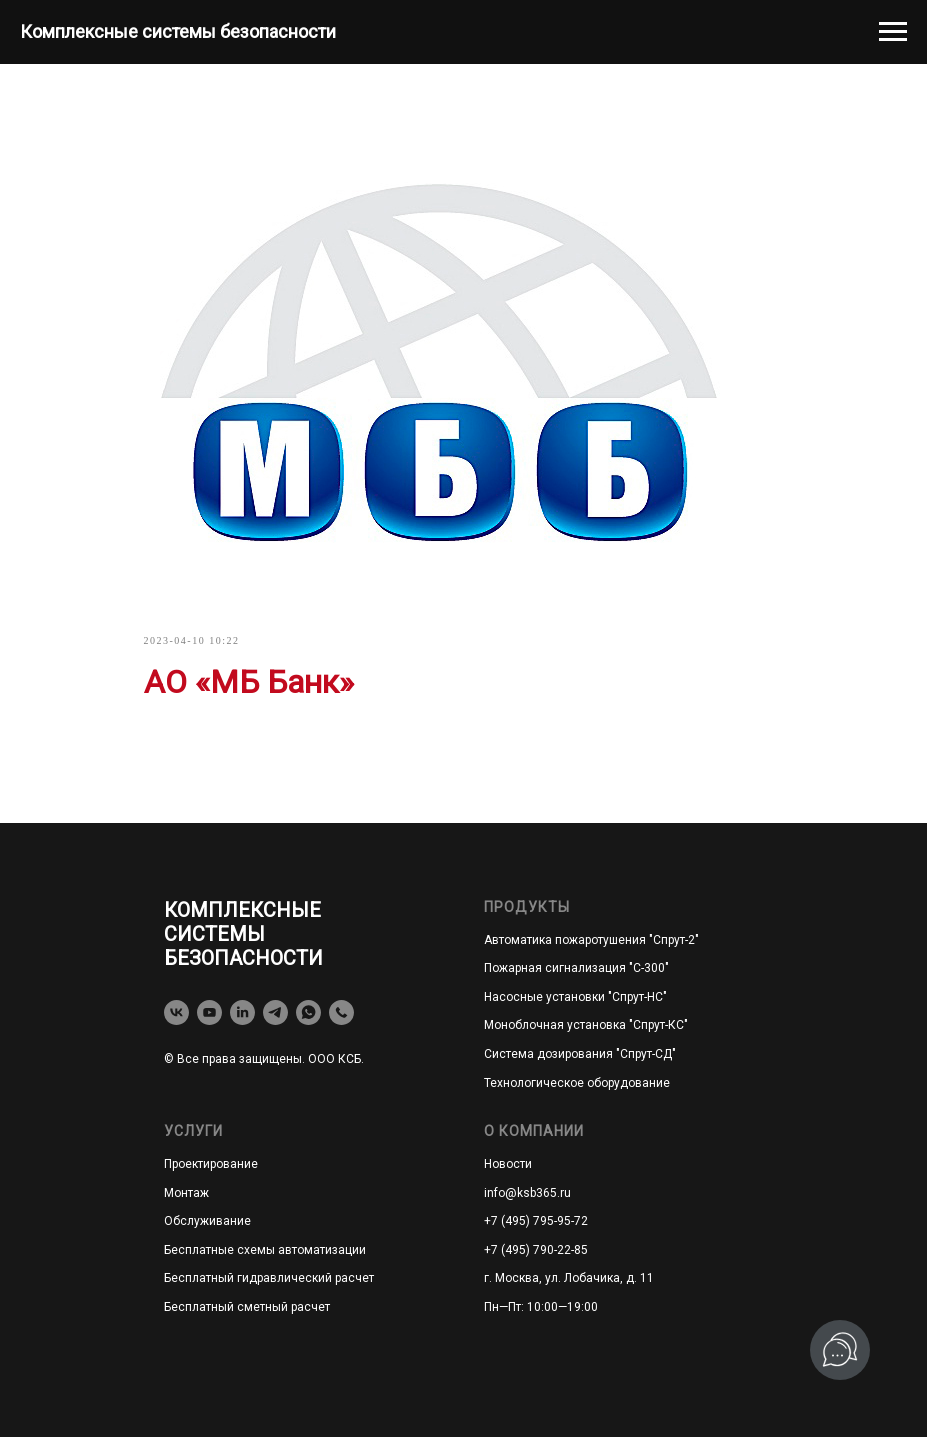 This screenshot has height=1437, width=927. What do you see at coordinates (569, 1278) in the screenshot?
I see `г. Москва, ул. Лобачика, д. 11` at bounding box center [569, 1278].